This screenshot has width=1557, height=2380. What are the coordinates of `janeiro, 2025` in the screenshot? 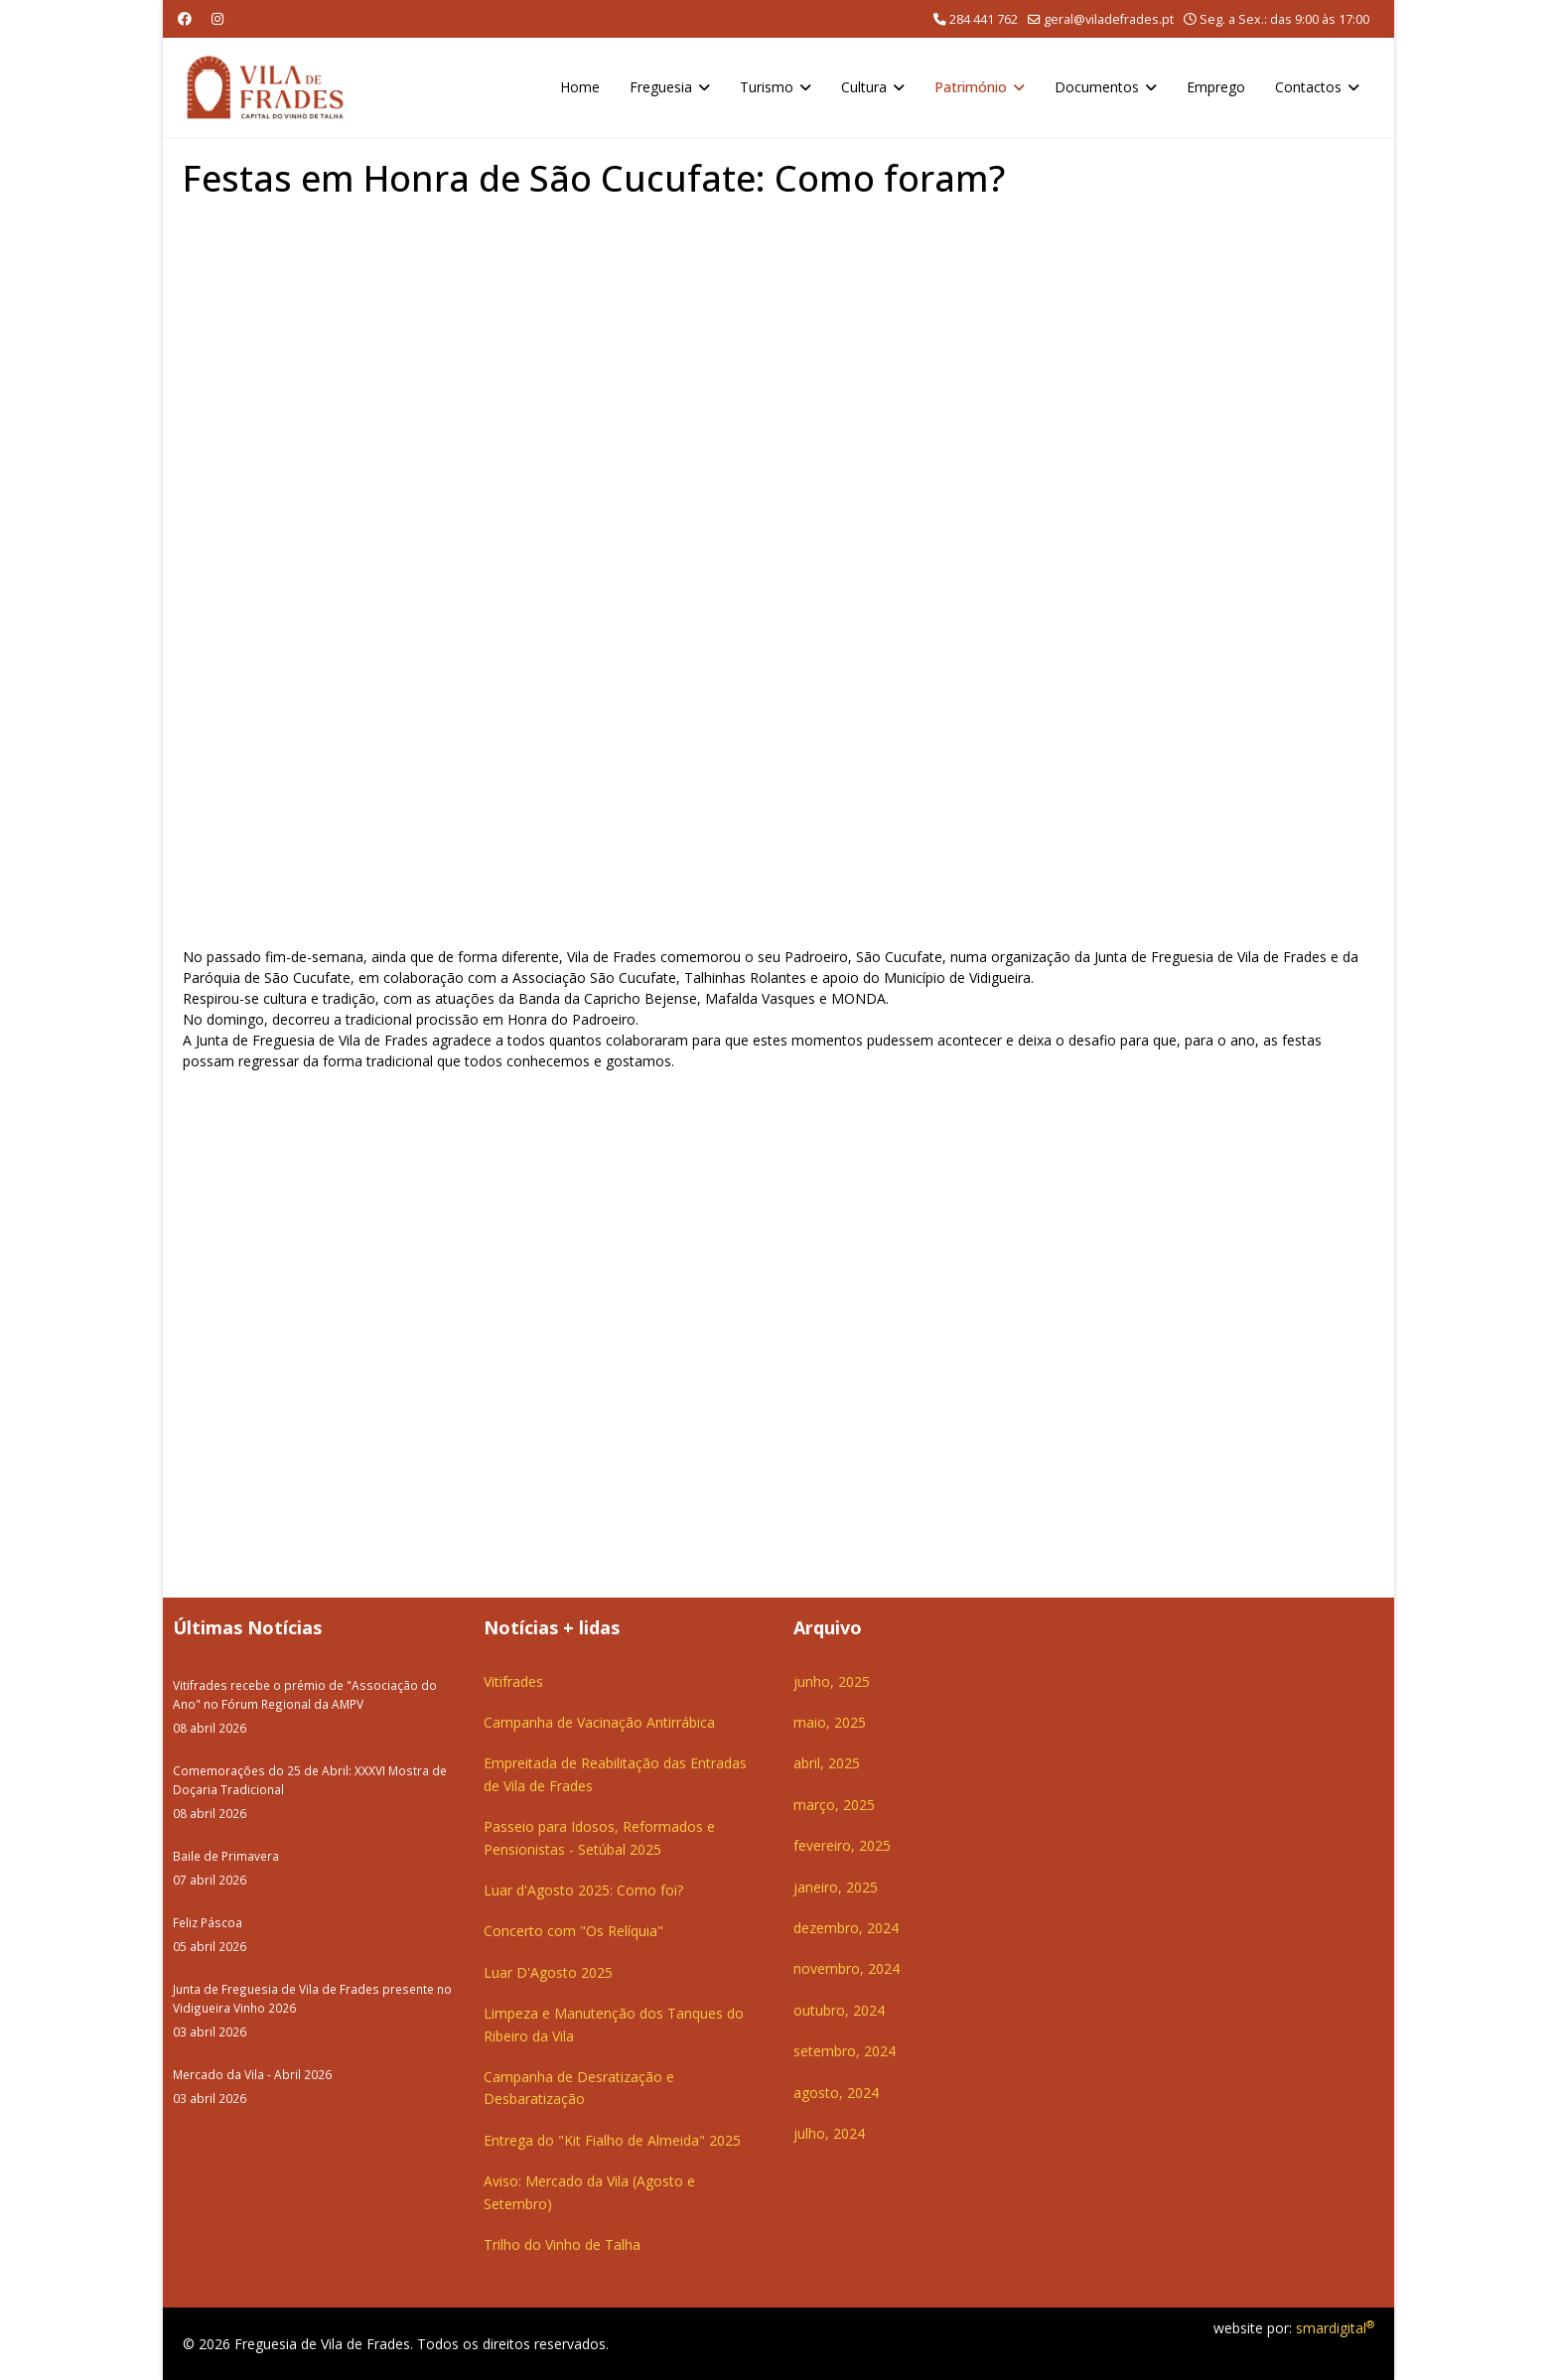 It's located at (835, 1887).